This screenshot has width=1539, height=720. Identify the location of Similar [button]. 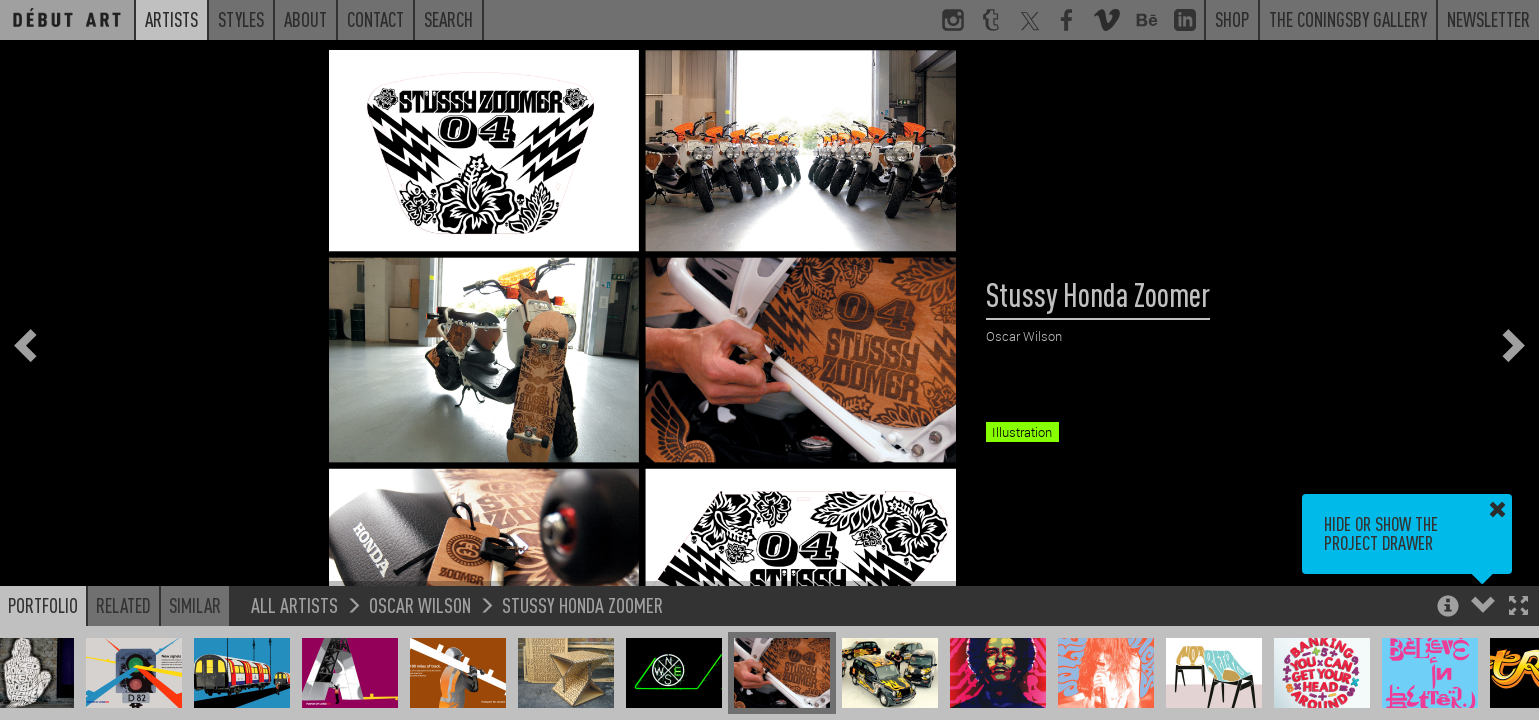
(195, 605).